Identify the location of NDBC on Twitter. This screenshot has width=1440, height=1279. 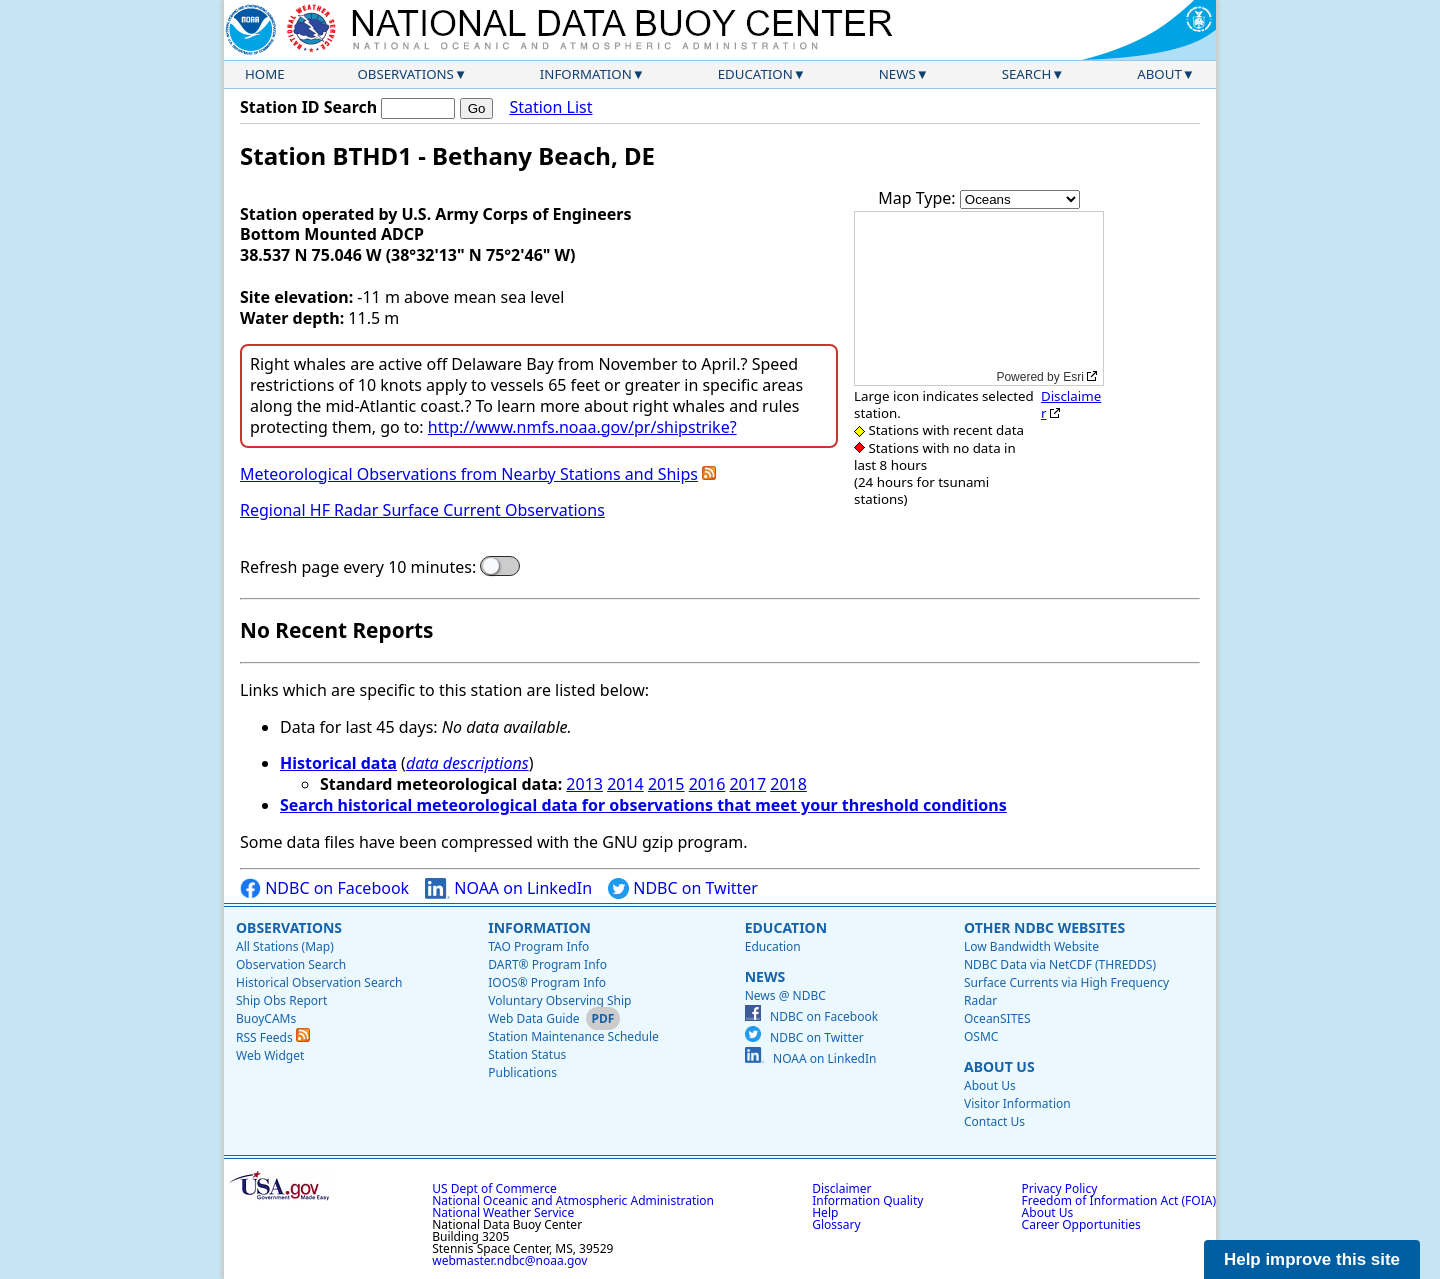
(683, 888).